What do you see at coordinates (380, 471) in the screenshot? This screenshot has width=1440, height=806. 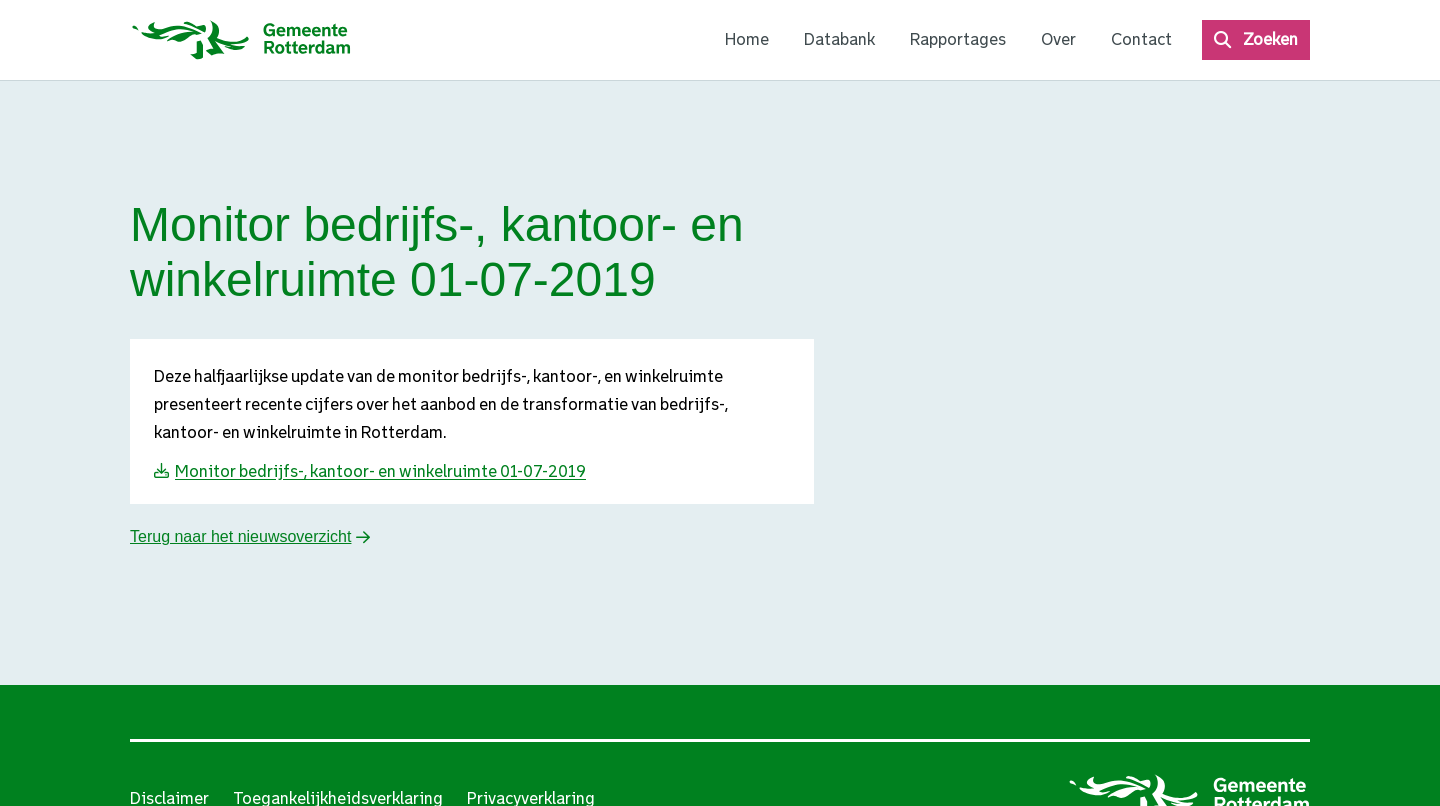 I see `Monitor bedrijfs-, kantoor- en winkelruimte 01-07-2019` at bounding box center [380, 471].